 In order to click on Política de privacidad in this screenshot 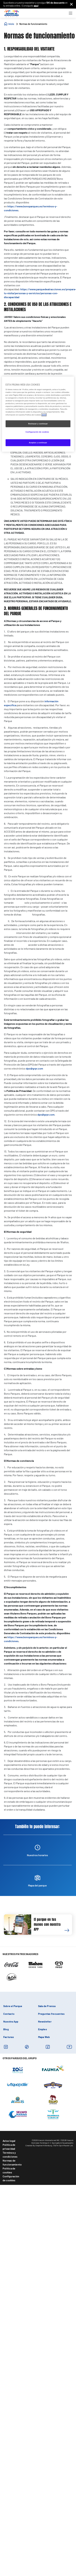, I will do `click(9, 2146)`.